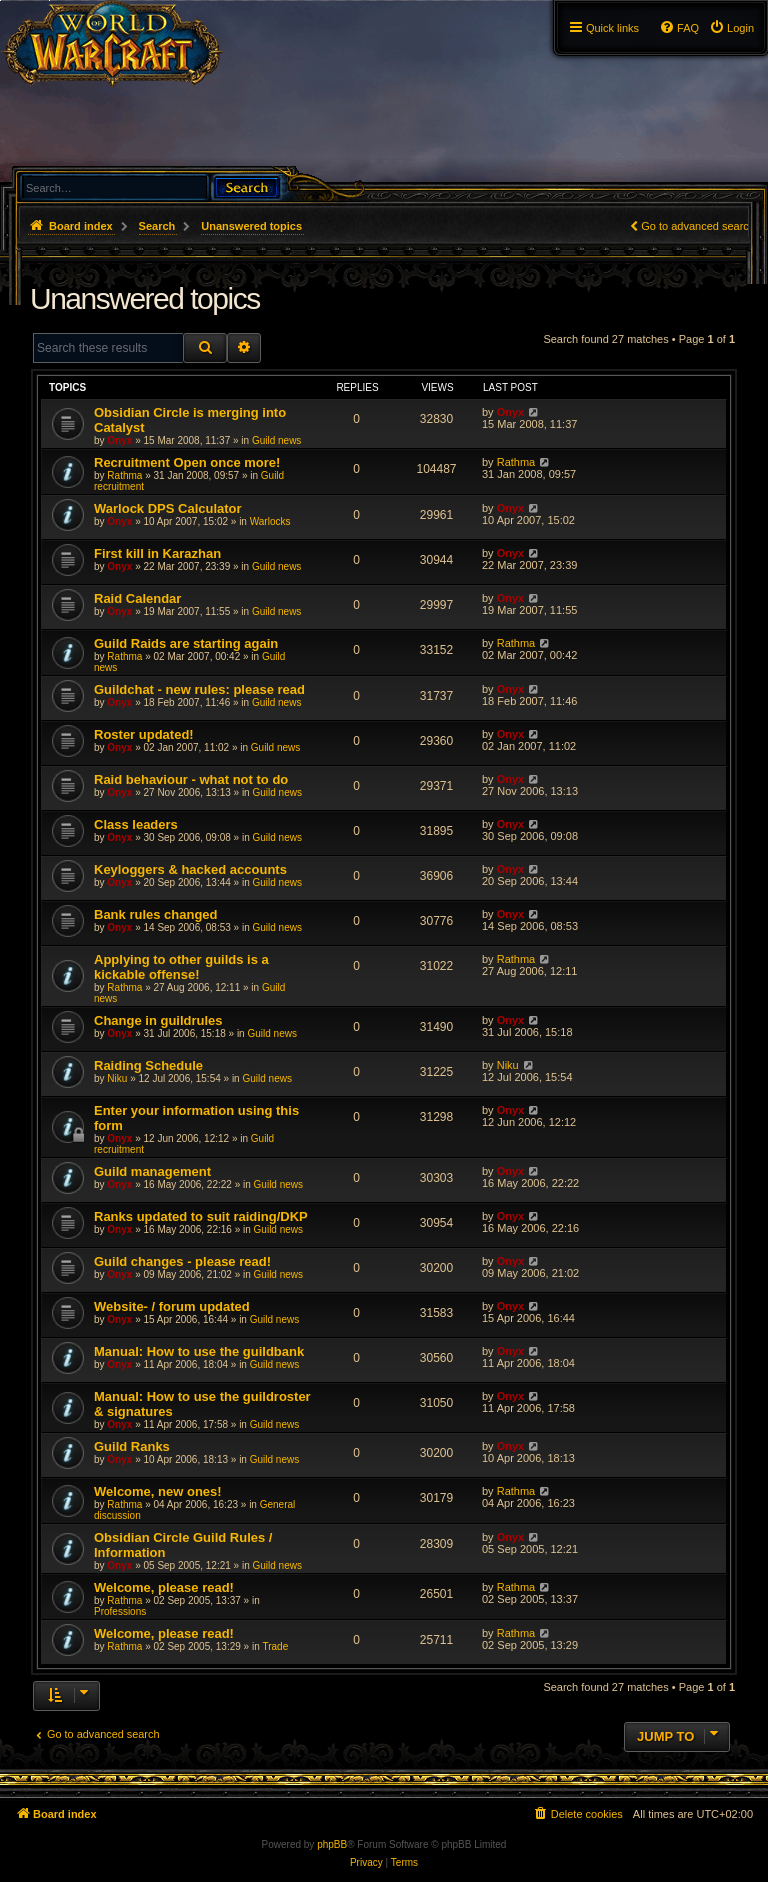  Describe the element at coordinates (182, 1261) in the screenshot. I see `Guild changes - please read!` at that location.